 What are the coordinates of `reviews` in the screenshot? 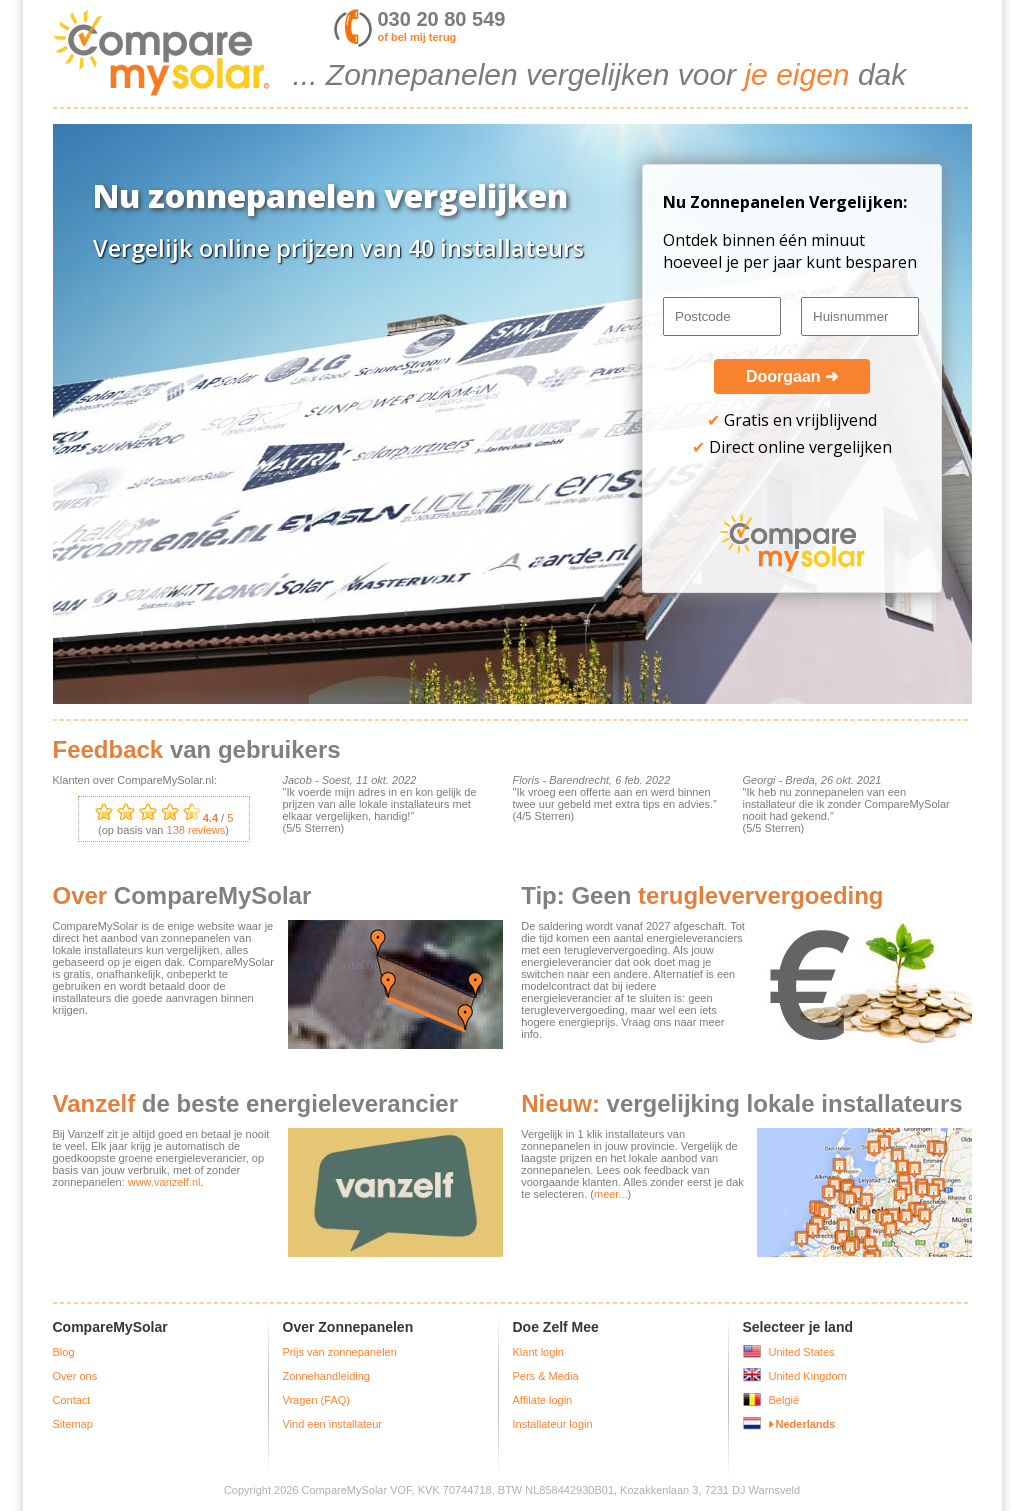 It's located at (196, 830).